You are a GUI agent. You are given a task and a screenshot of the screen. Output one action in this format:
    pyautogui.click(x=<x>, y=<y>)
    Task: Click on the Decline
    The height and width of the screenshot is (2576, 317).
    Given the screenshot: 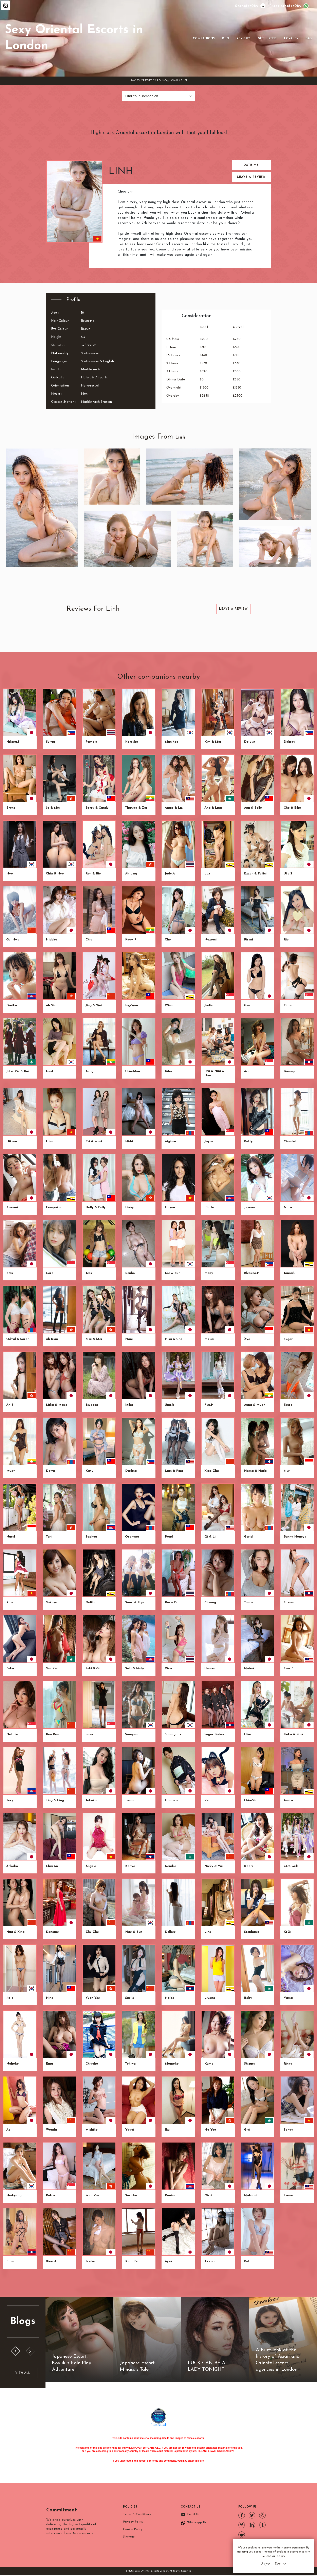 What is the action you would take?
    pyautogui.click(x=280, y=2564)
    